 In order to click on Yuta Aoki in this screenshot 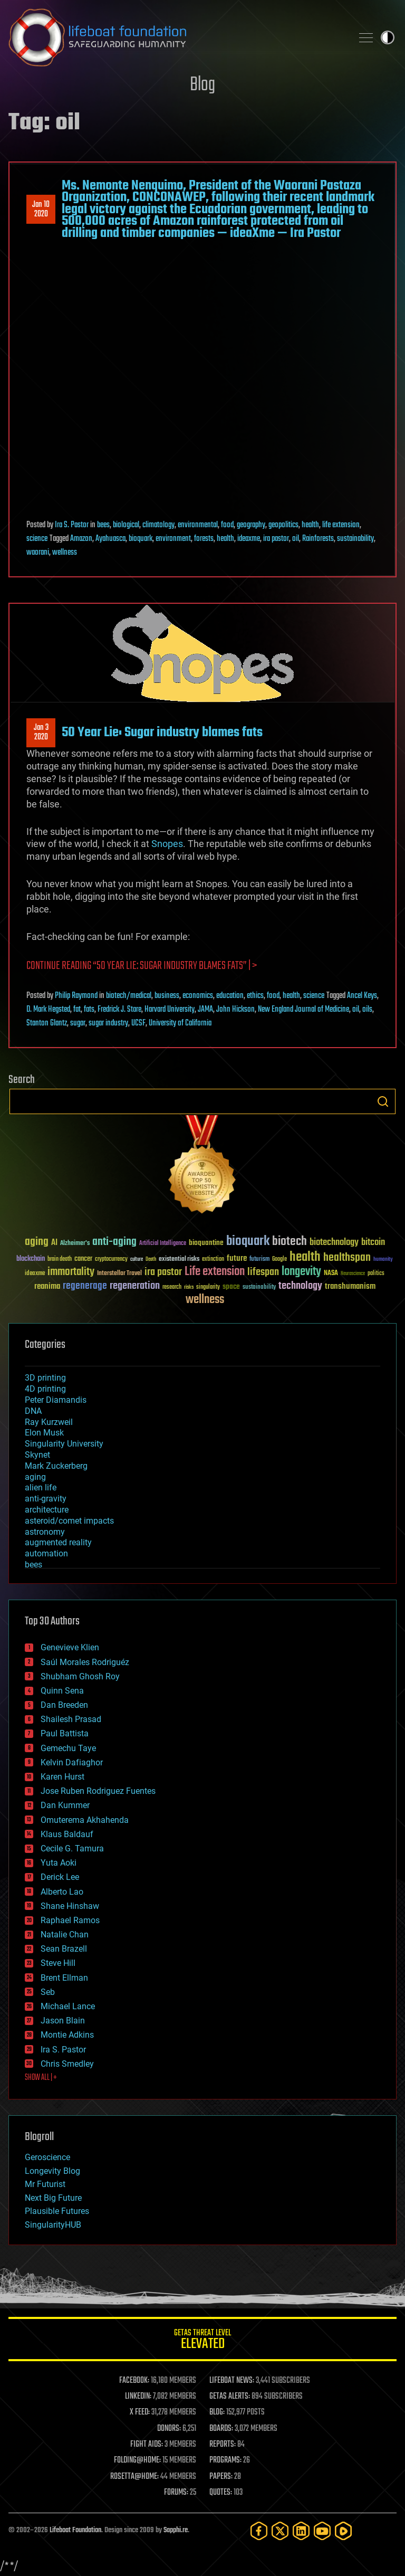, I will do `click(58, 1863)`.